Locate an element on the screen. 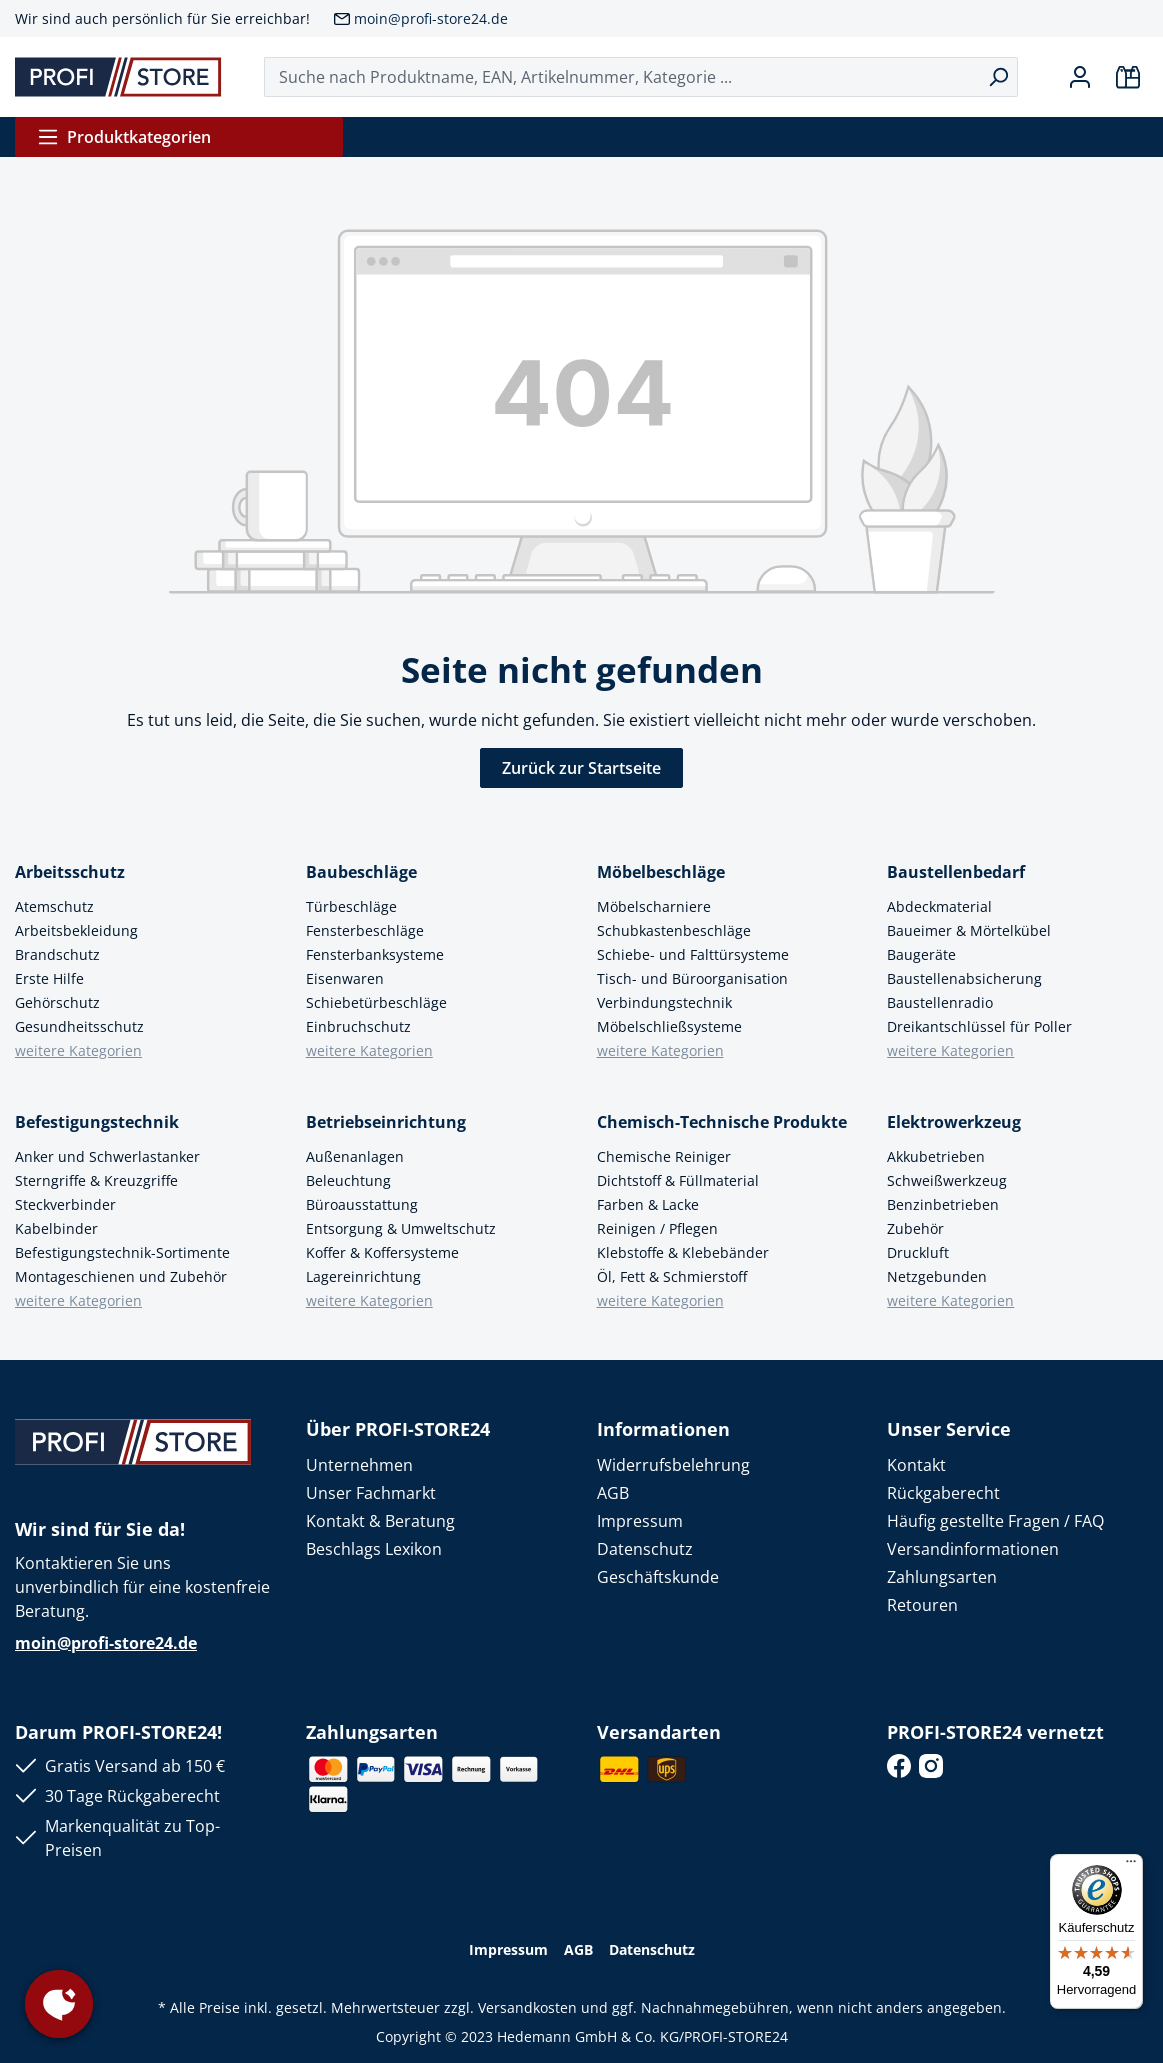  moin@profi-store24.de is located at coordinates (431, 18).